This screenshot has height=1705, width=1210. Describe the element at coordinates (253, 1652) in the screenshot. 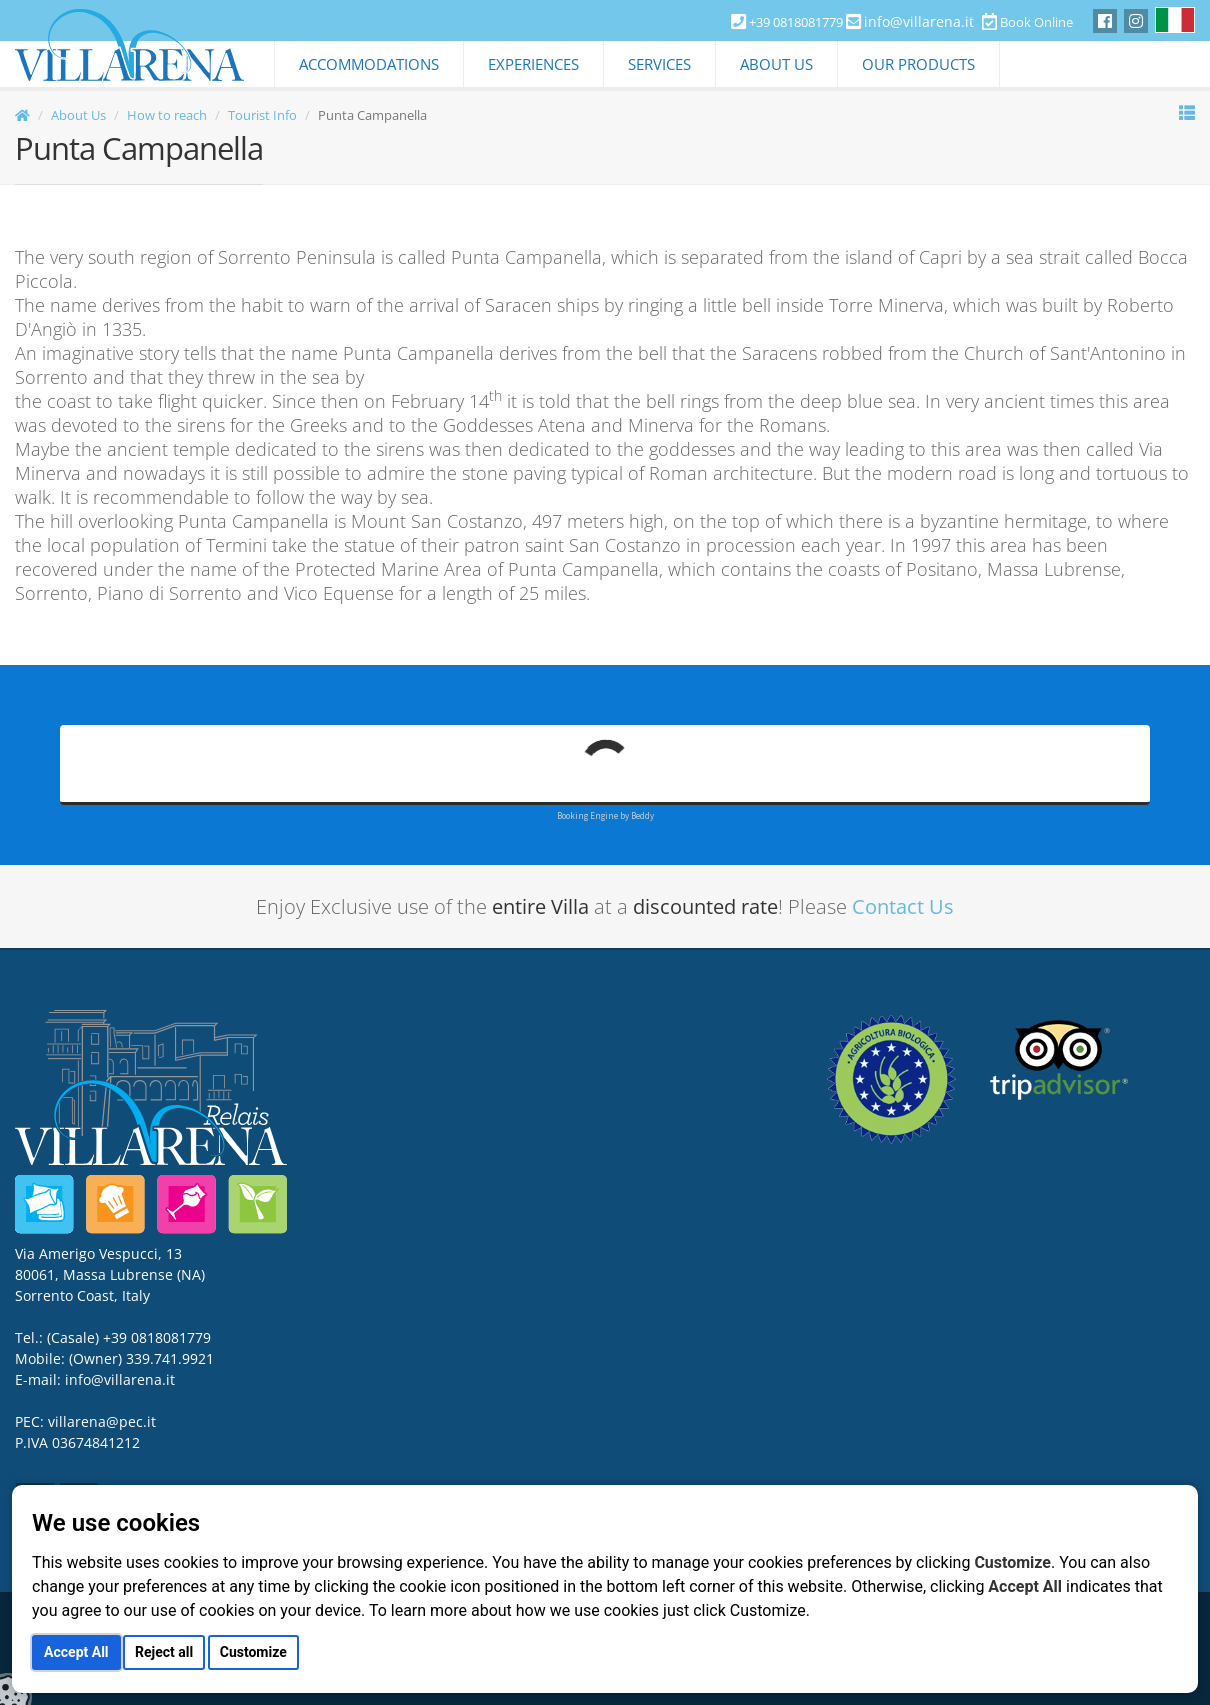

I see `Customize [button]` at that location.